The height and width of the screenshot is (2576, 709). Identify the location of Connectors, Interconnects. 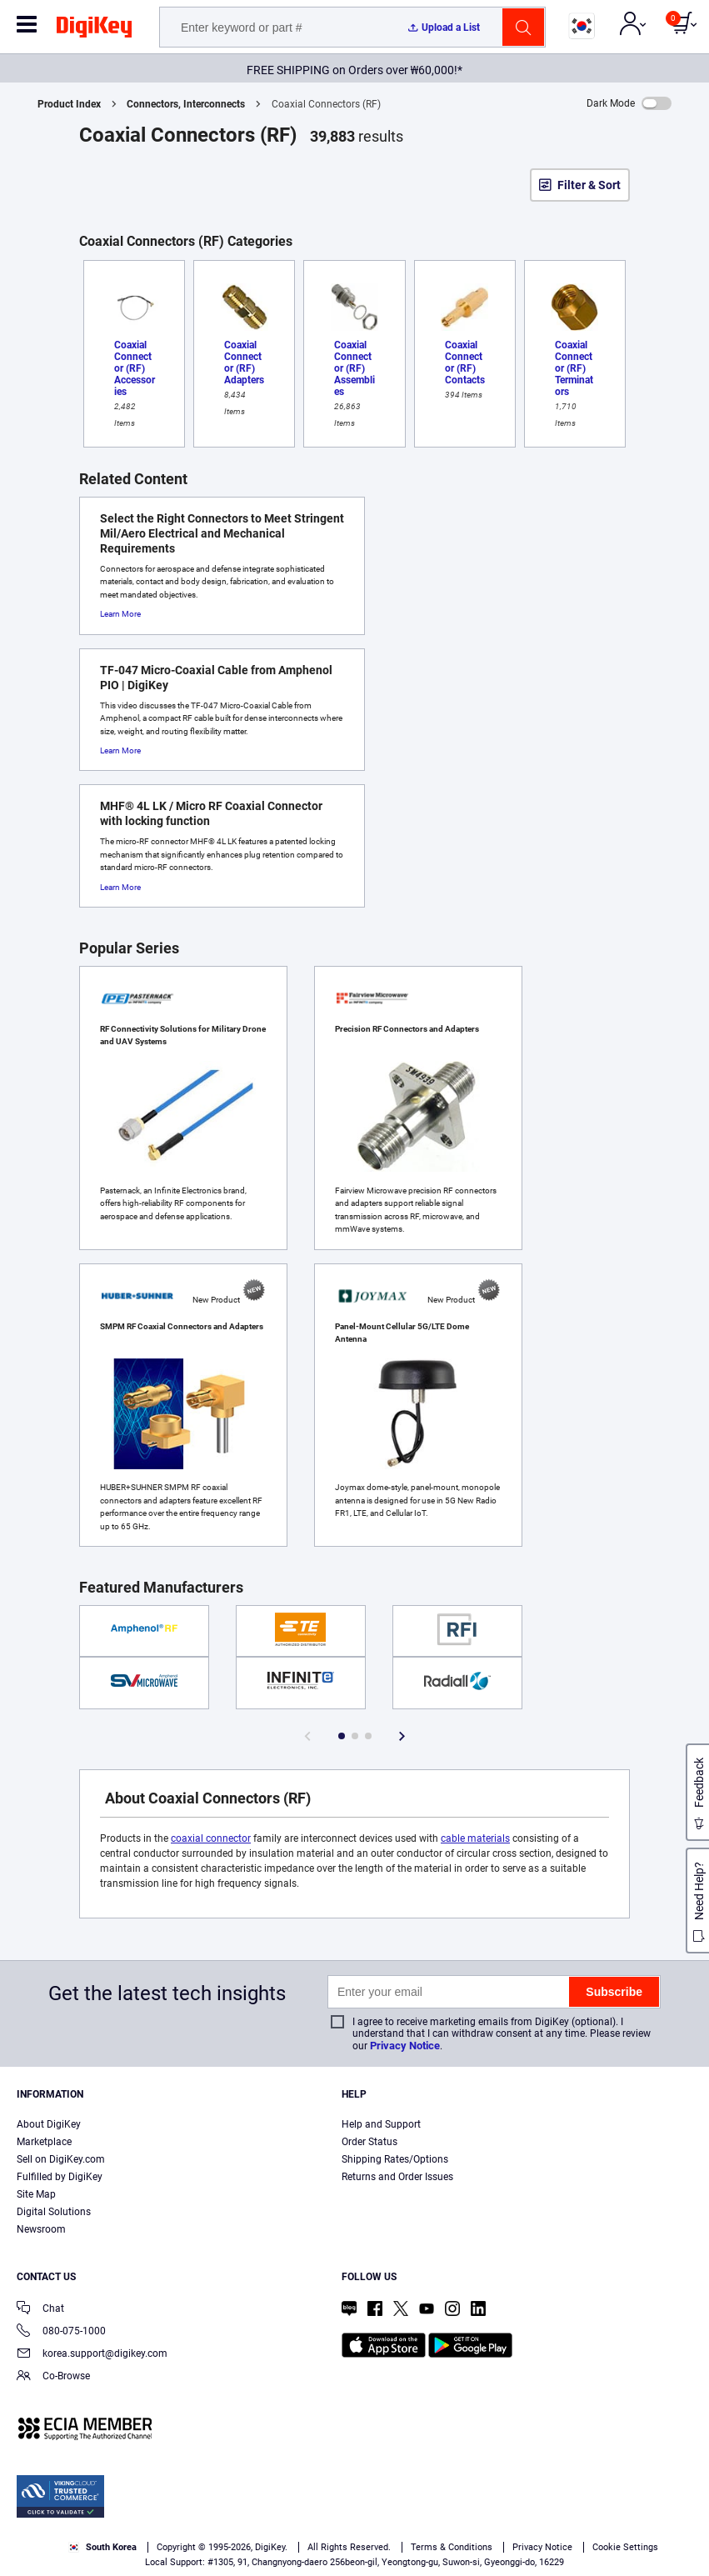
(186, 104).